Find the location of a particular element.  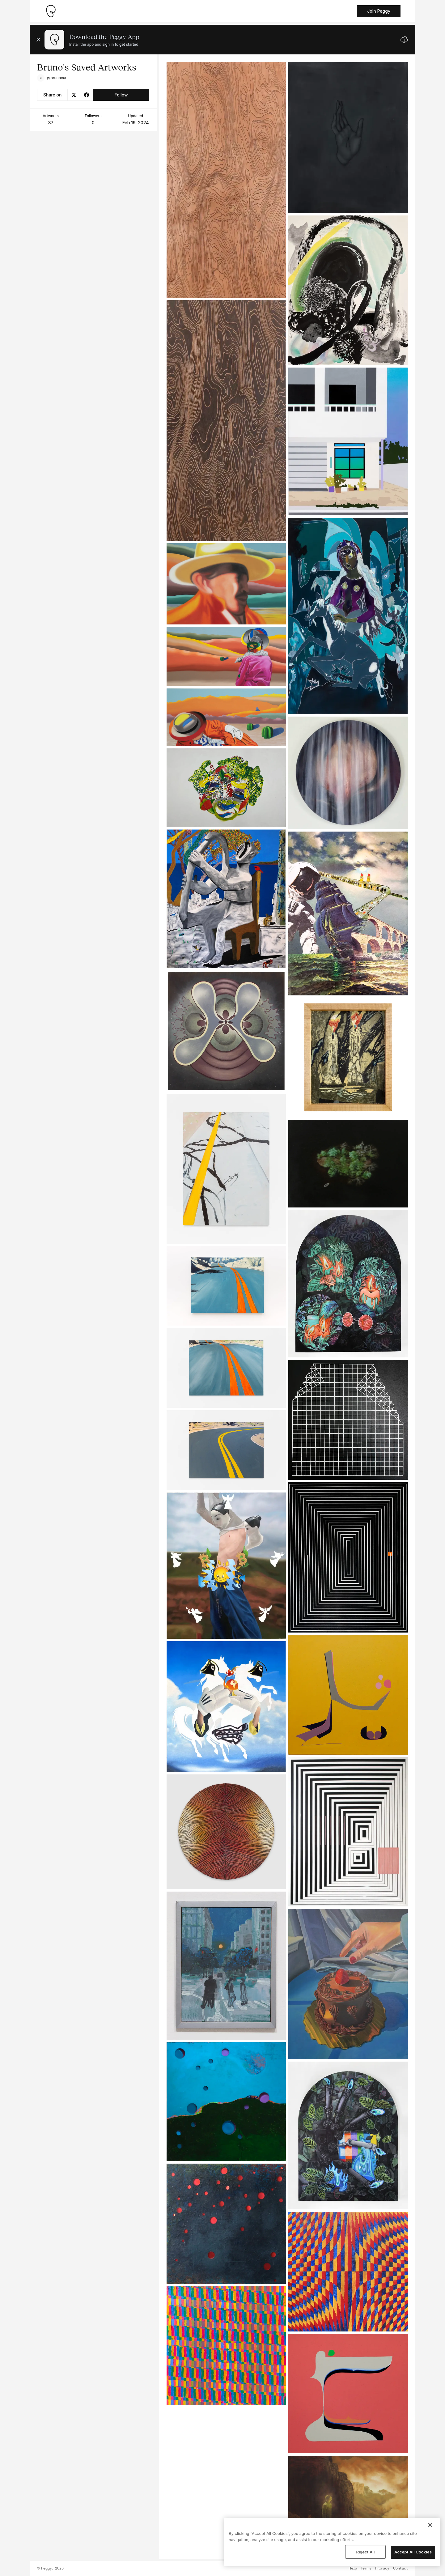

Join Peggy is located at coordinates (378, 11).